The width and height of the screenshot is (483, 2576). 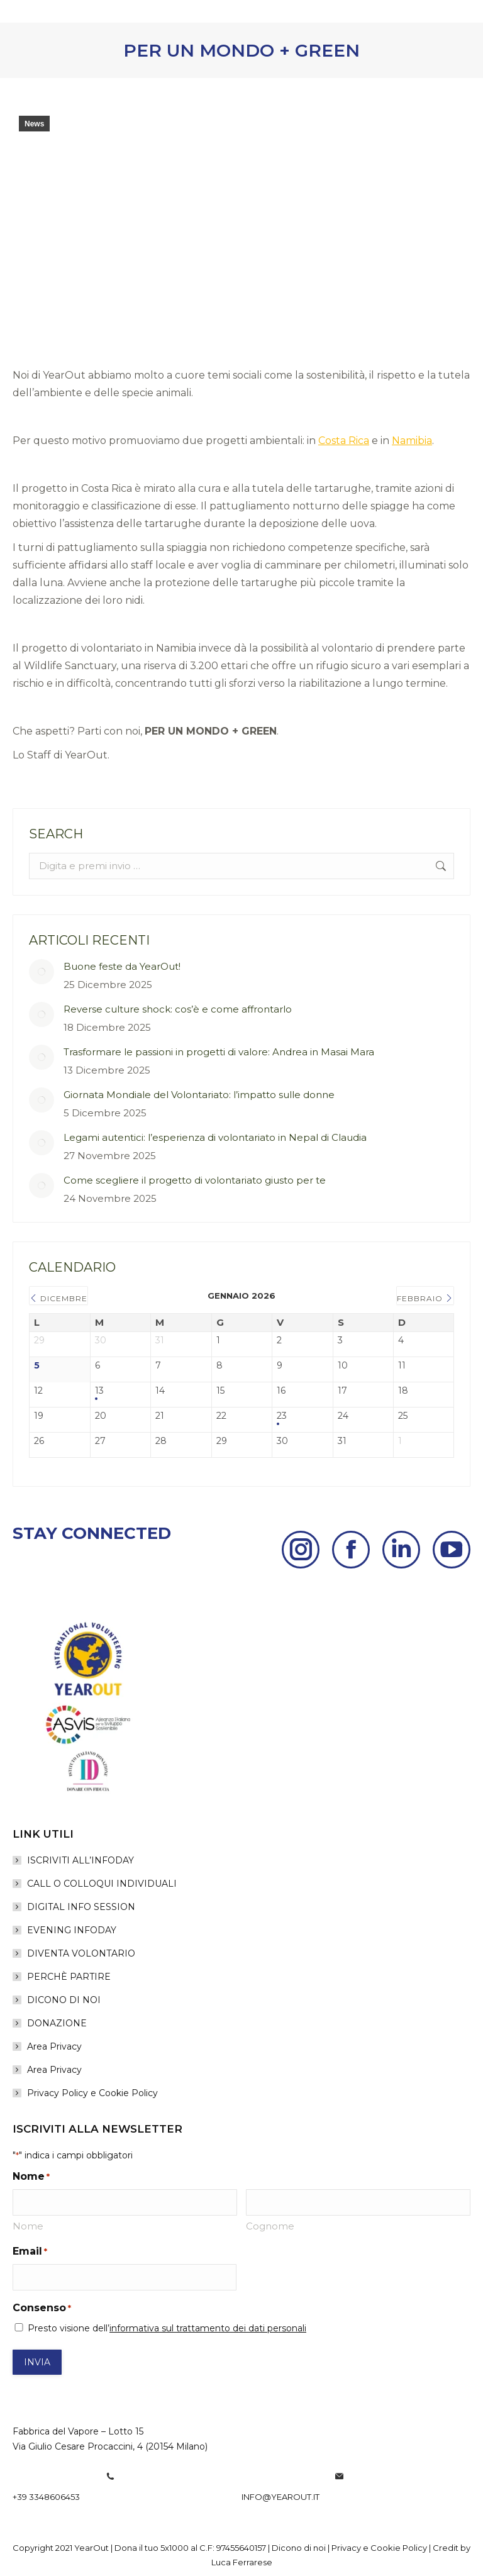 I want to click on Reverse culture shock: cos’è e come affrontarlo, so click(x=178, y=1009).